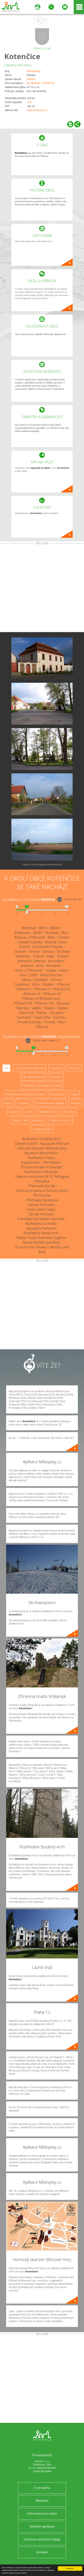 This screenshot has width=84, height=2576. What do you see at coordinates (57, 1094) in the screenshot?
I see `Rozhledny` at bounding box center [57, 1094].